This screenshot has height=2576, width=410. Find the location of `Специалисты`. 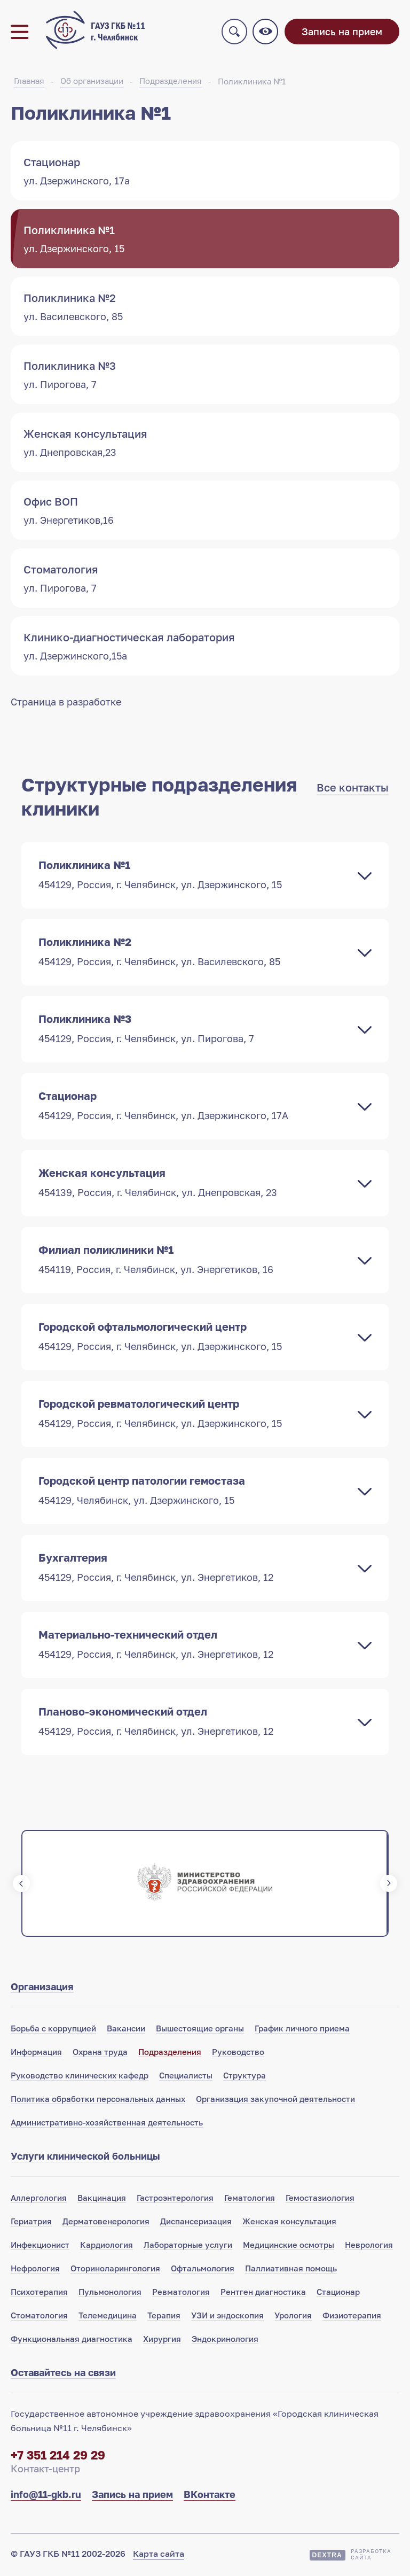

Специалисты is located at coordinates (185, 2077).